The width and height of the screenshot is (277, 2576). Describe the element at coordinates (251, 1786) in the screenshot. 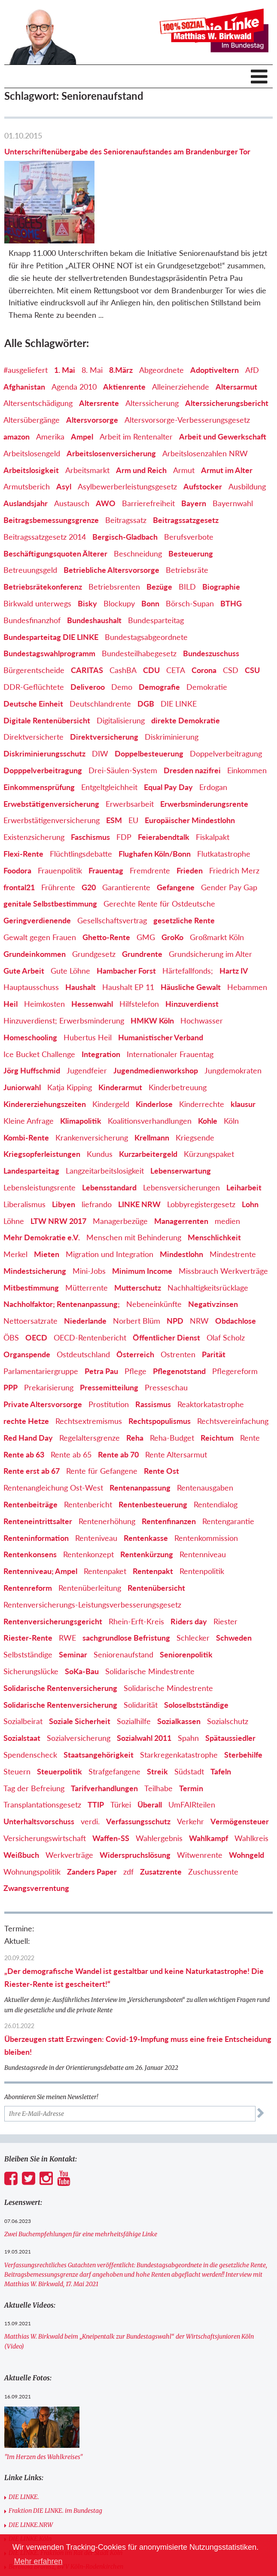

I see `Wahlkreis` at that location.